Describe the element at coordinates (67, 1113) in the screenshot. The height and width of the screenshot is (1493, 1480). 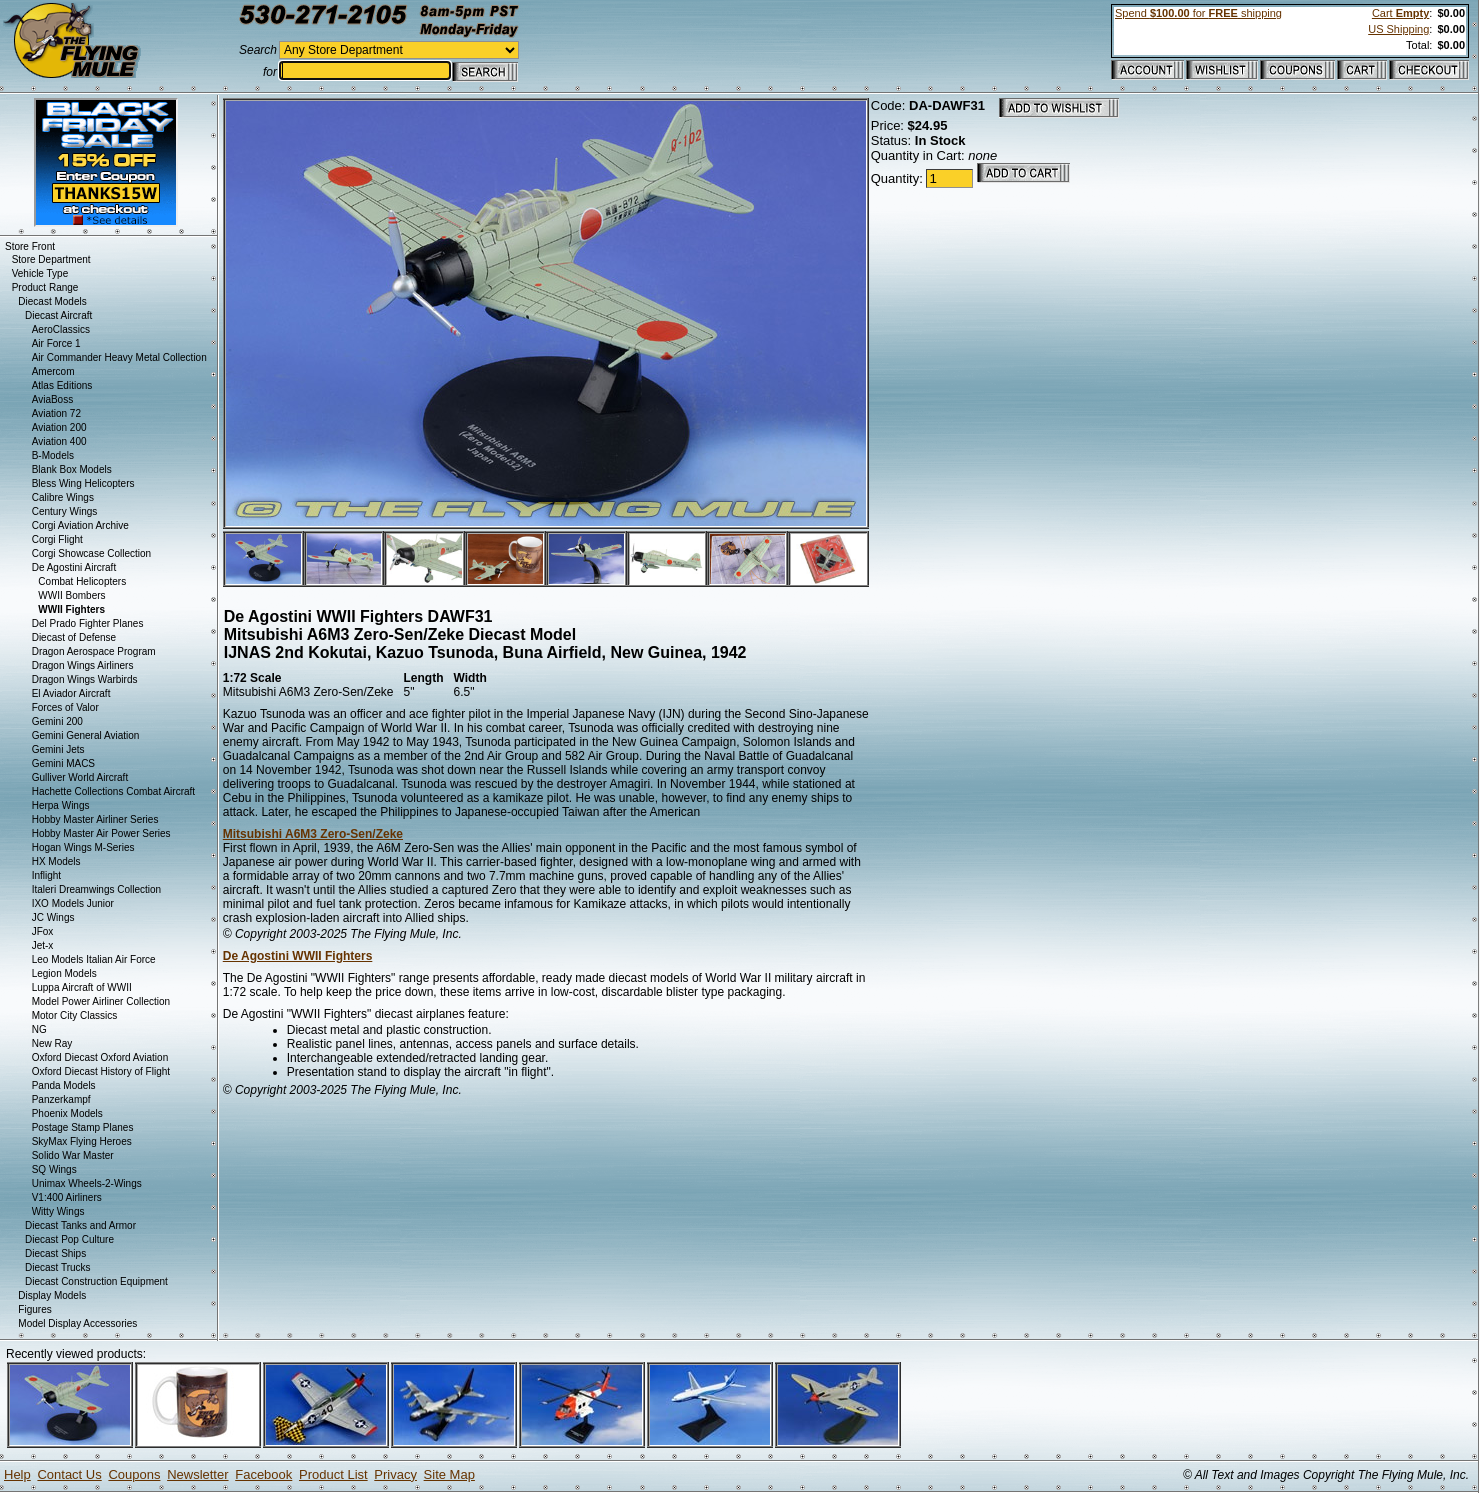
I see `Phoenix Models` at that location.